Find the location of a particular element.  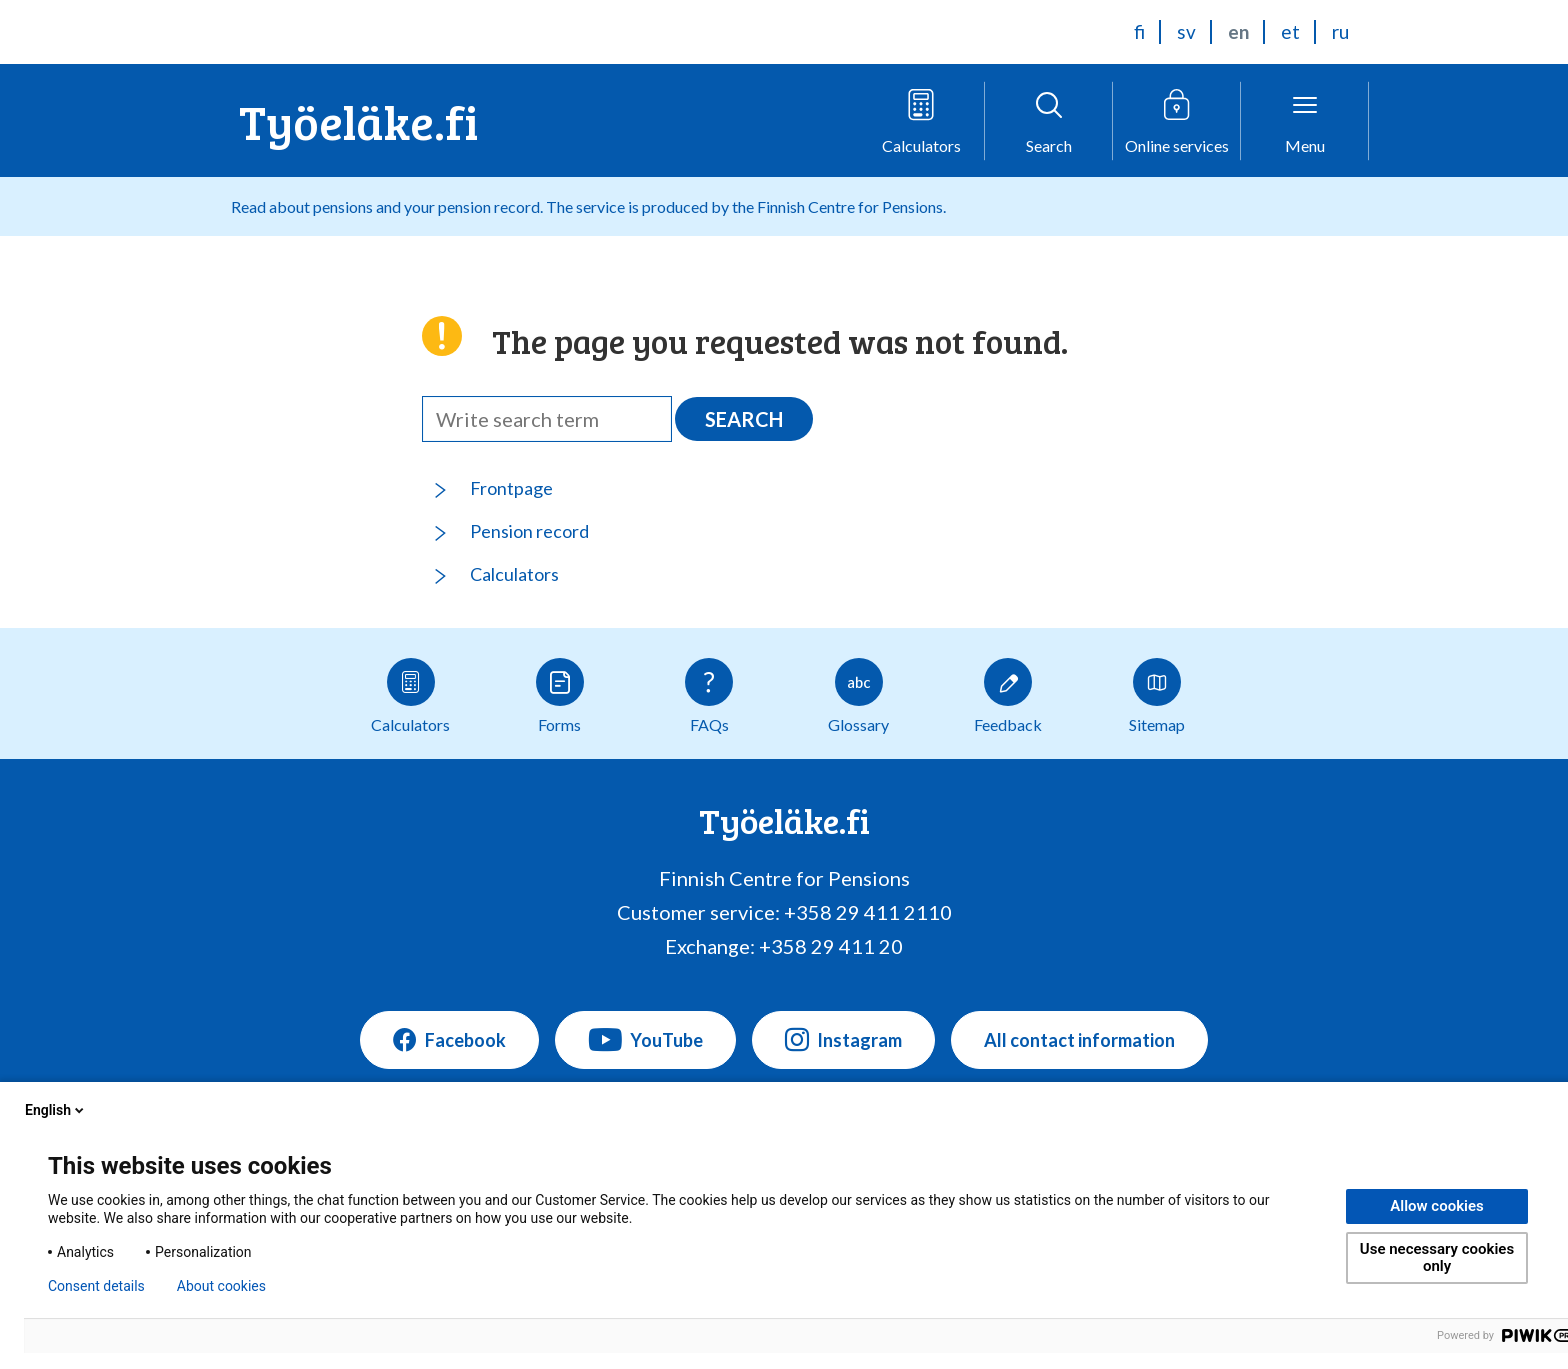

[Open online service menu] is located at coordinates (1177, 121).